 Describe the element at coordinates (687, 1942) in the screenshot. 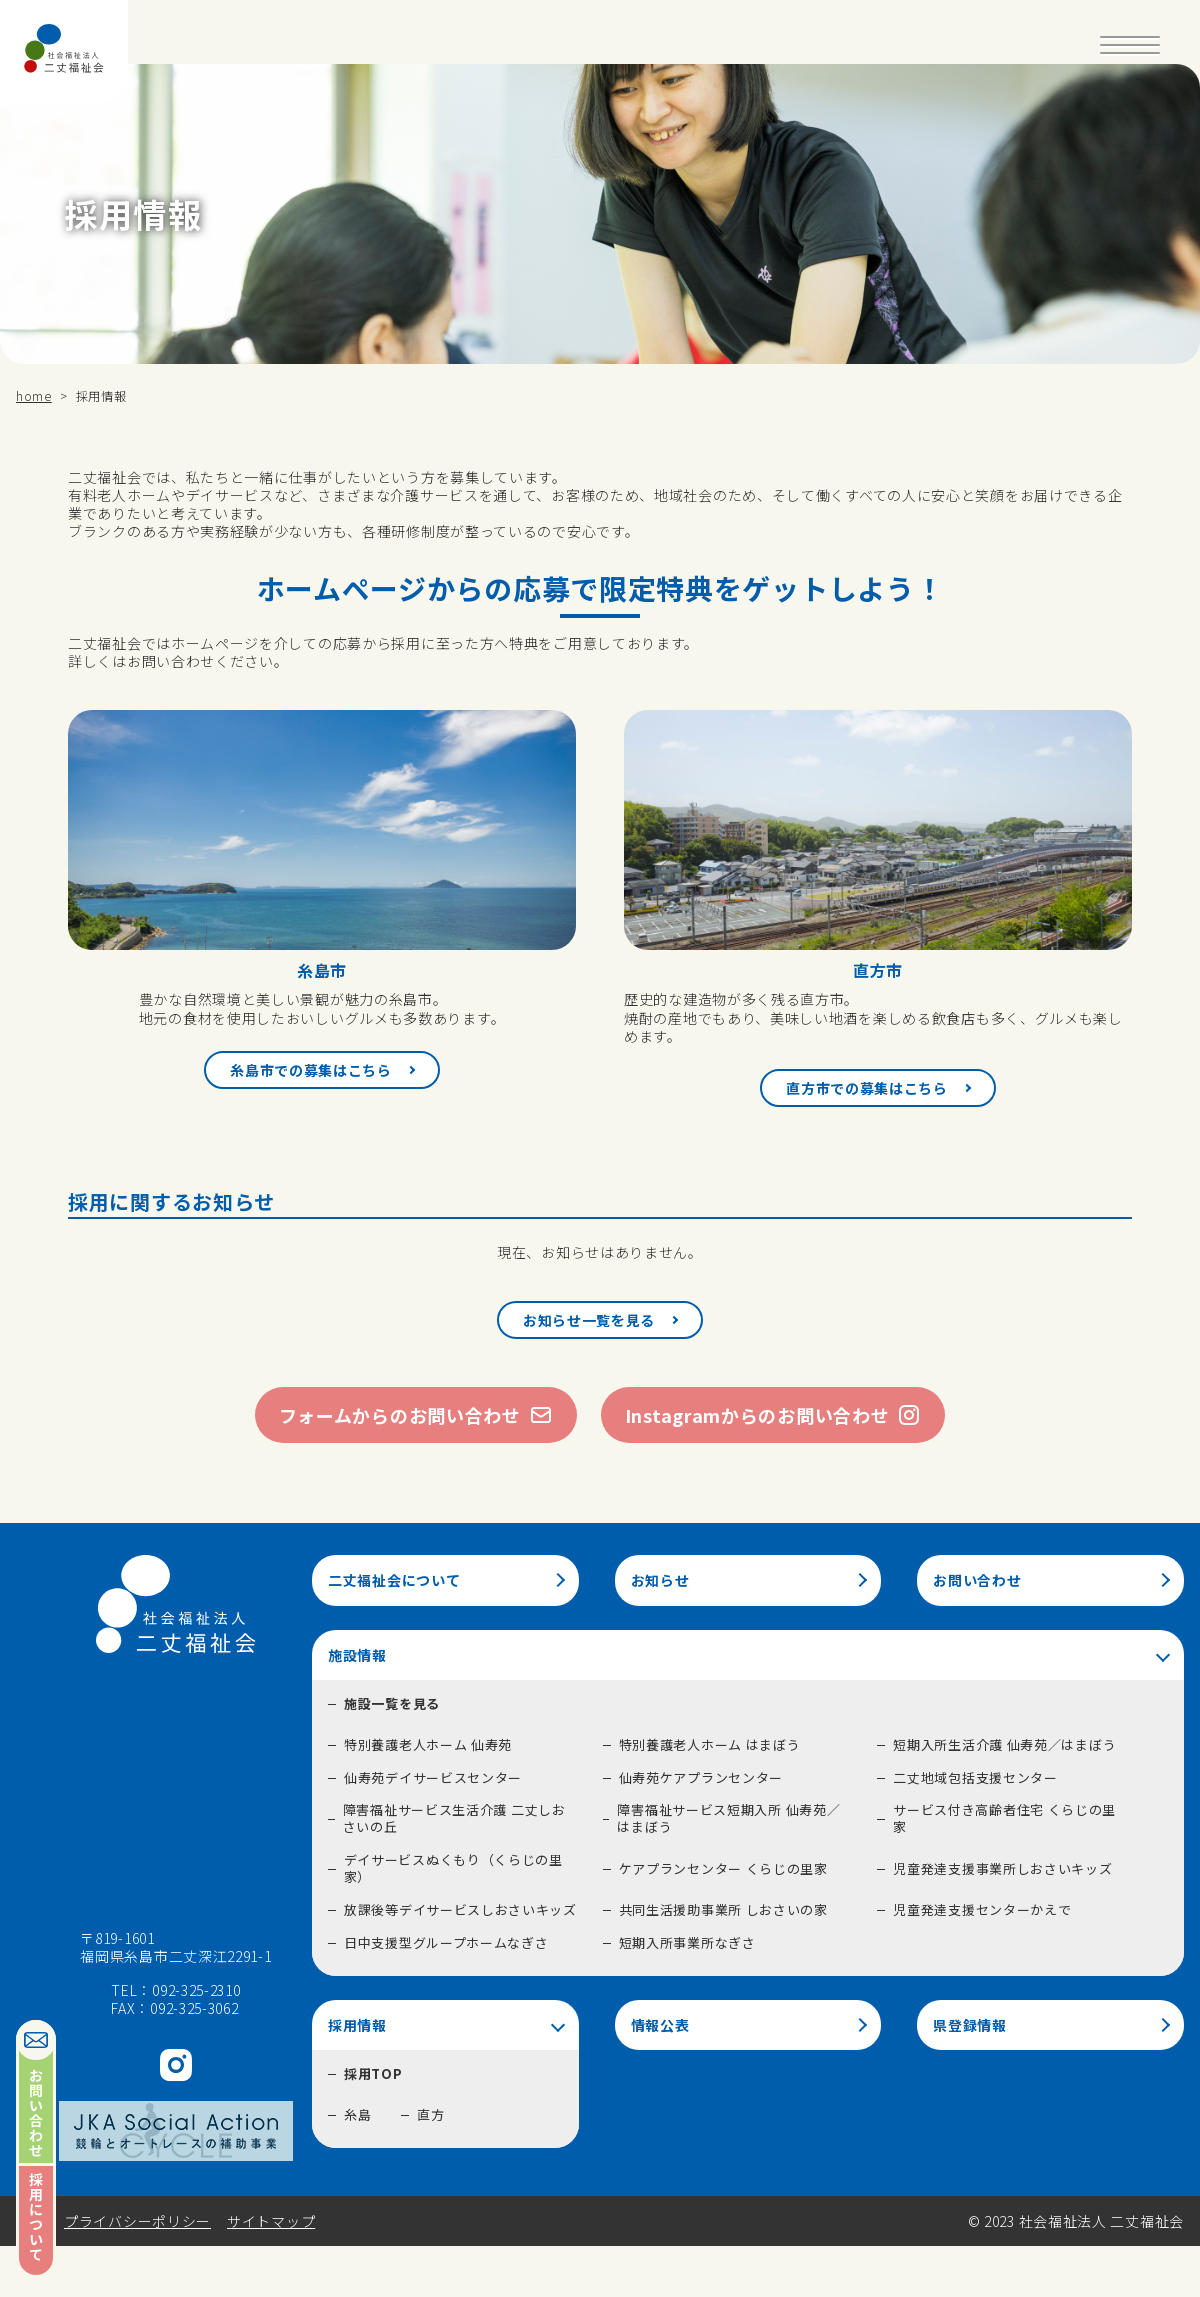

I see `短期入所事業所なぎさ` at that location.